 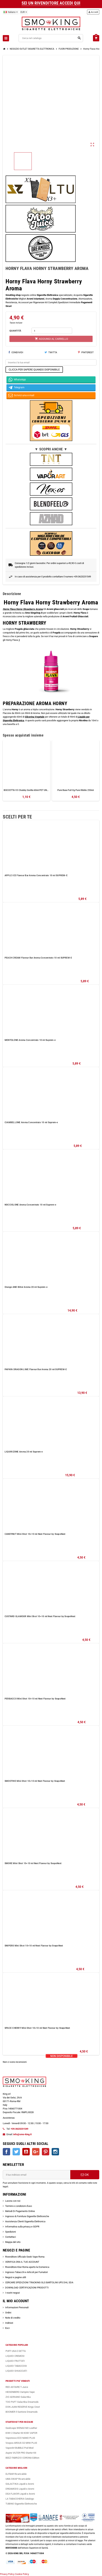 I want to click on VERIFICA ORA IL TUO ACCOUNT, so click(x=22, y=2261).